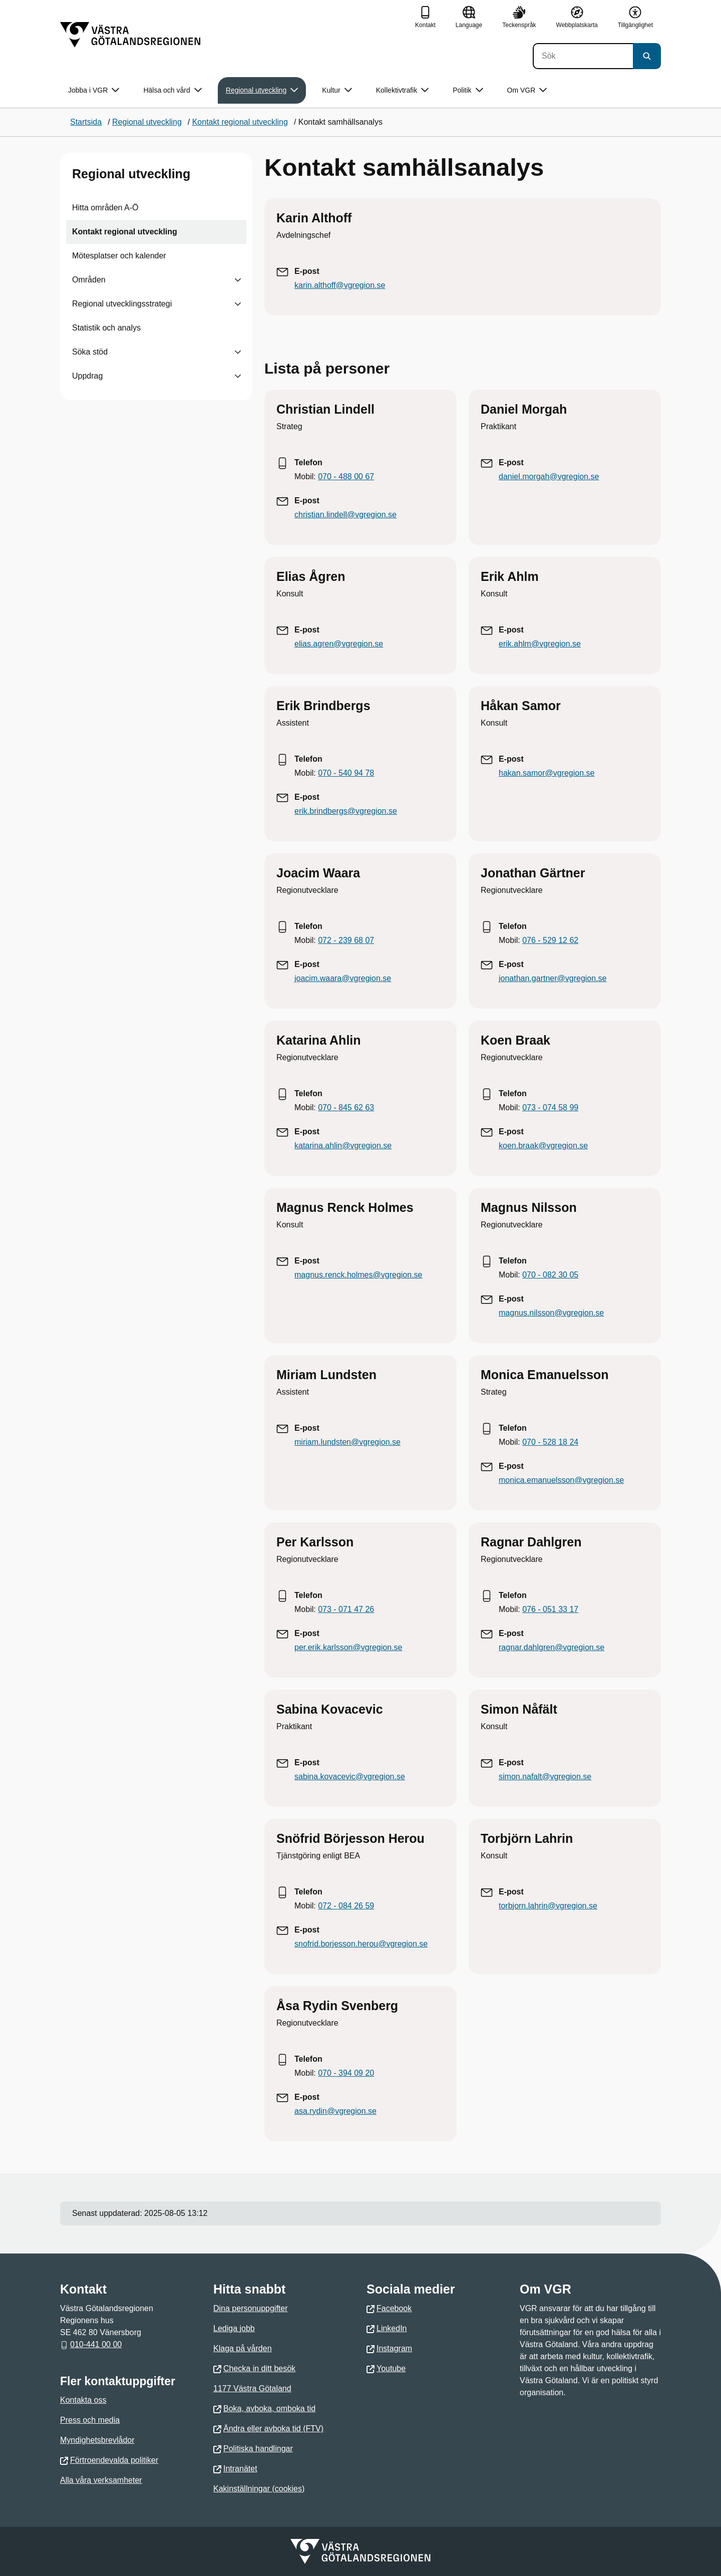 The height and width of the screenshot is (2576, 721). Describe the element at coordinates (548, 1905) in the screenshot. I see `torbjorn.lahrin@vgregion.se` at that location.